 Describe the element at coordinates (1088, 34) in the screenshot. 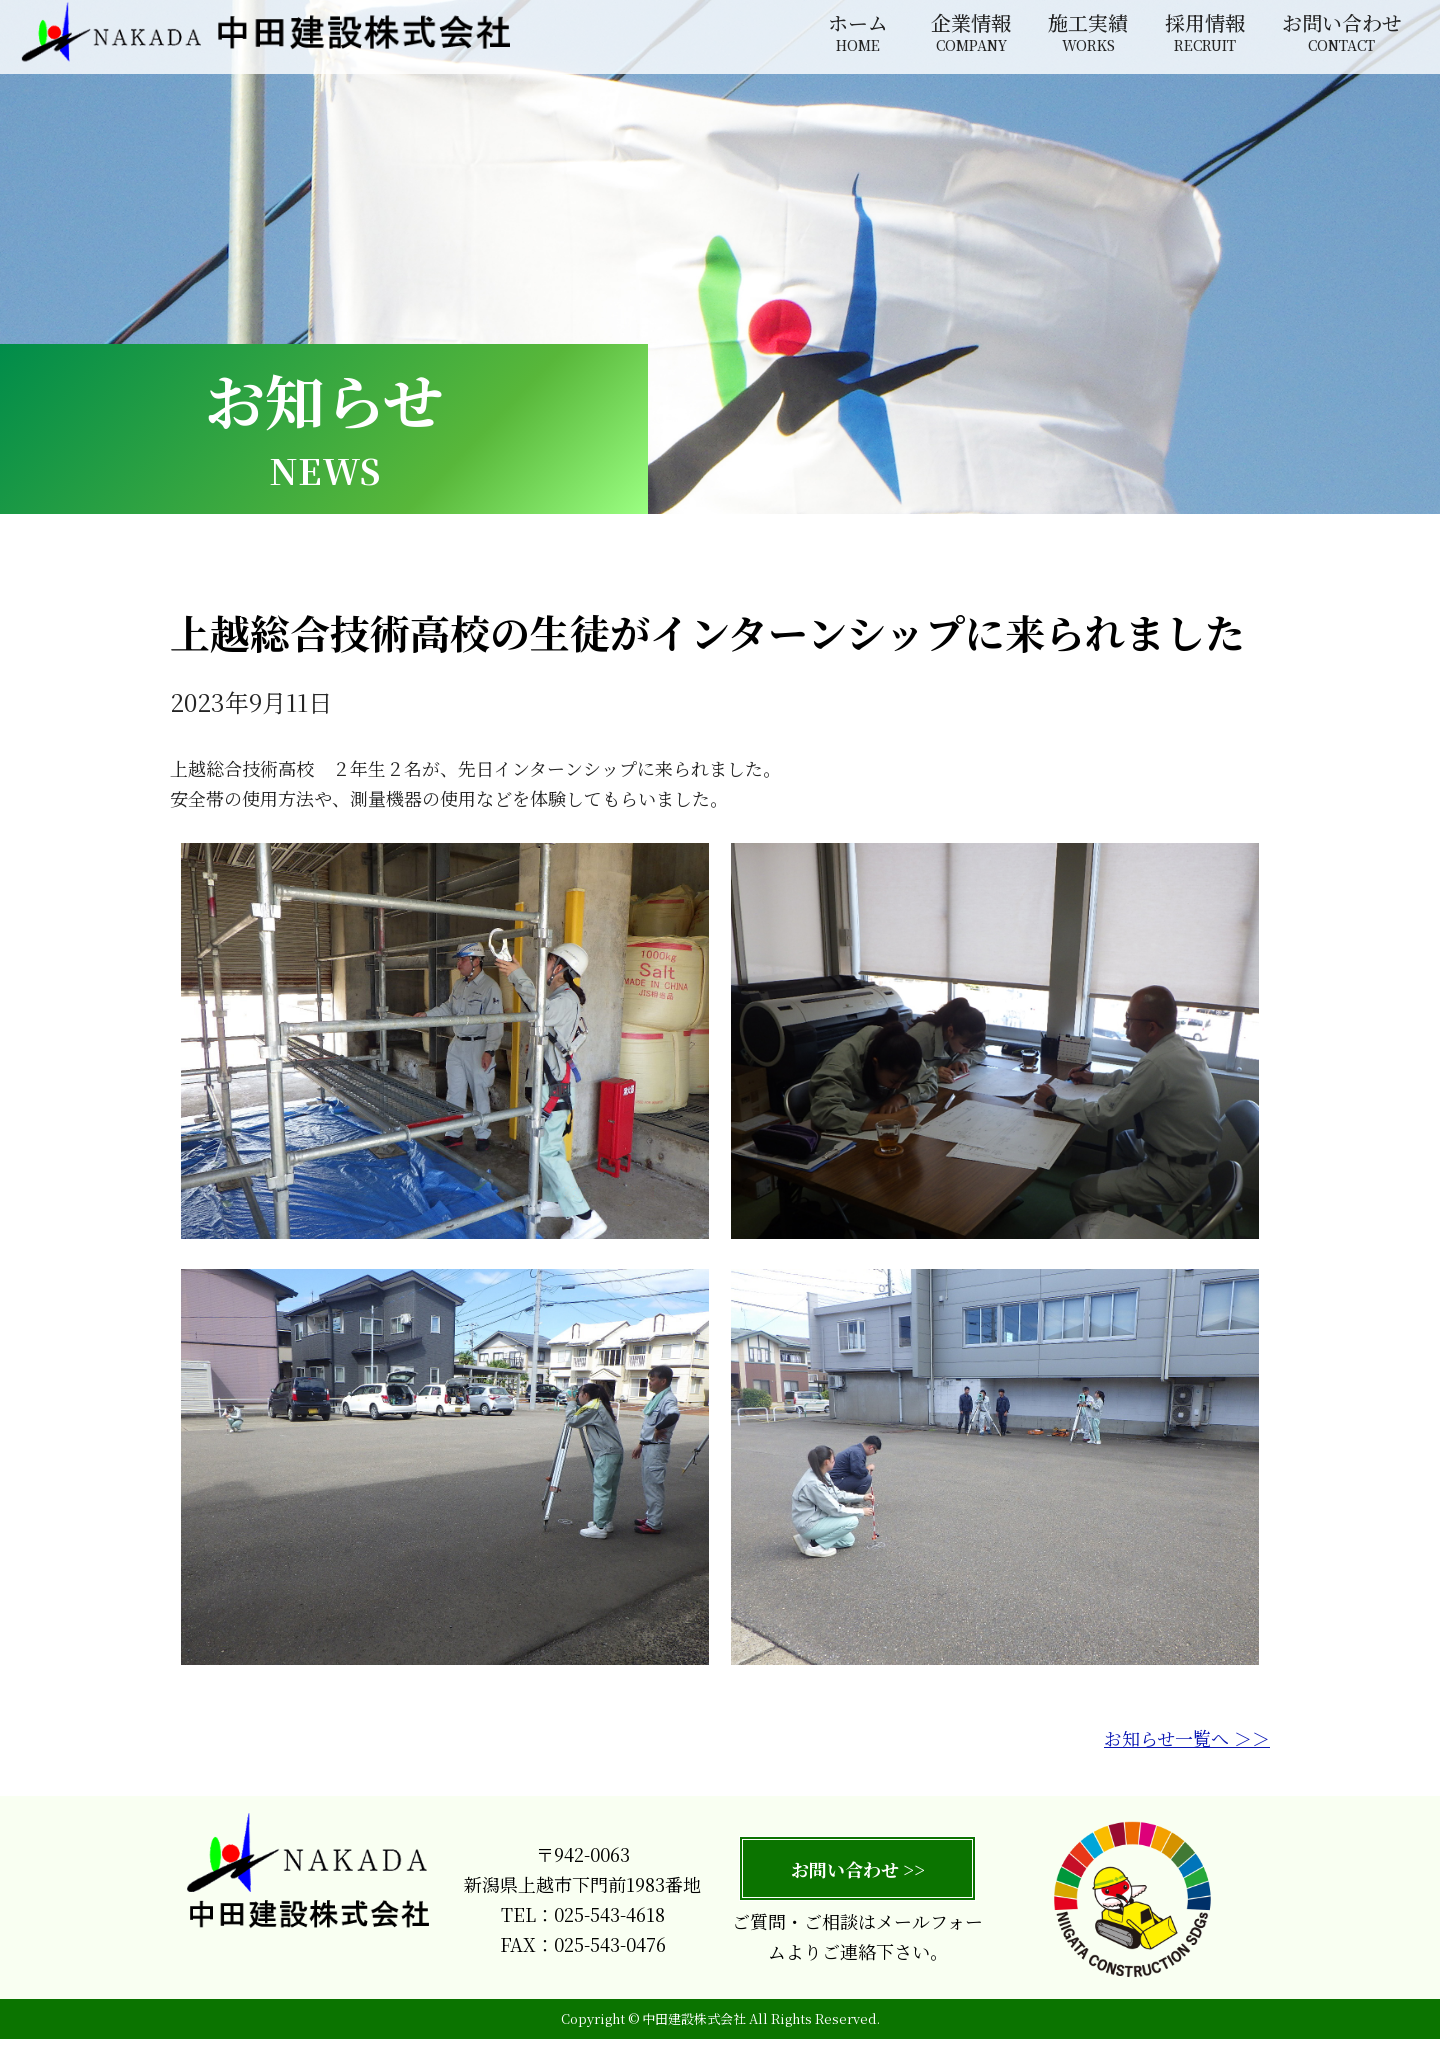

I see `施工実績` at that location.